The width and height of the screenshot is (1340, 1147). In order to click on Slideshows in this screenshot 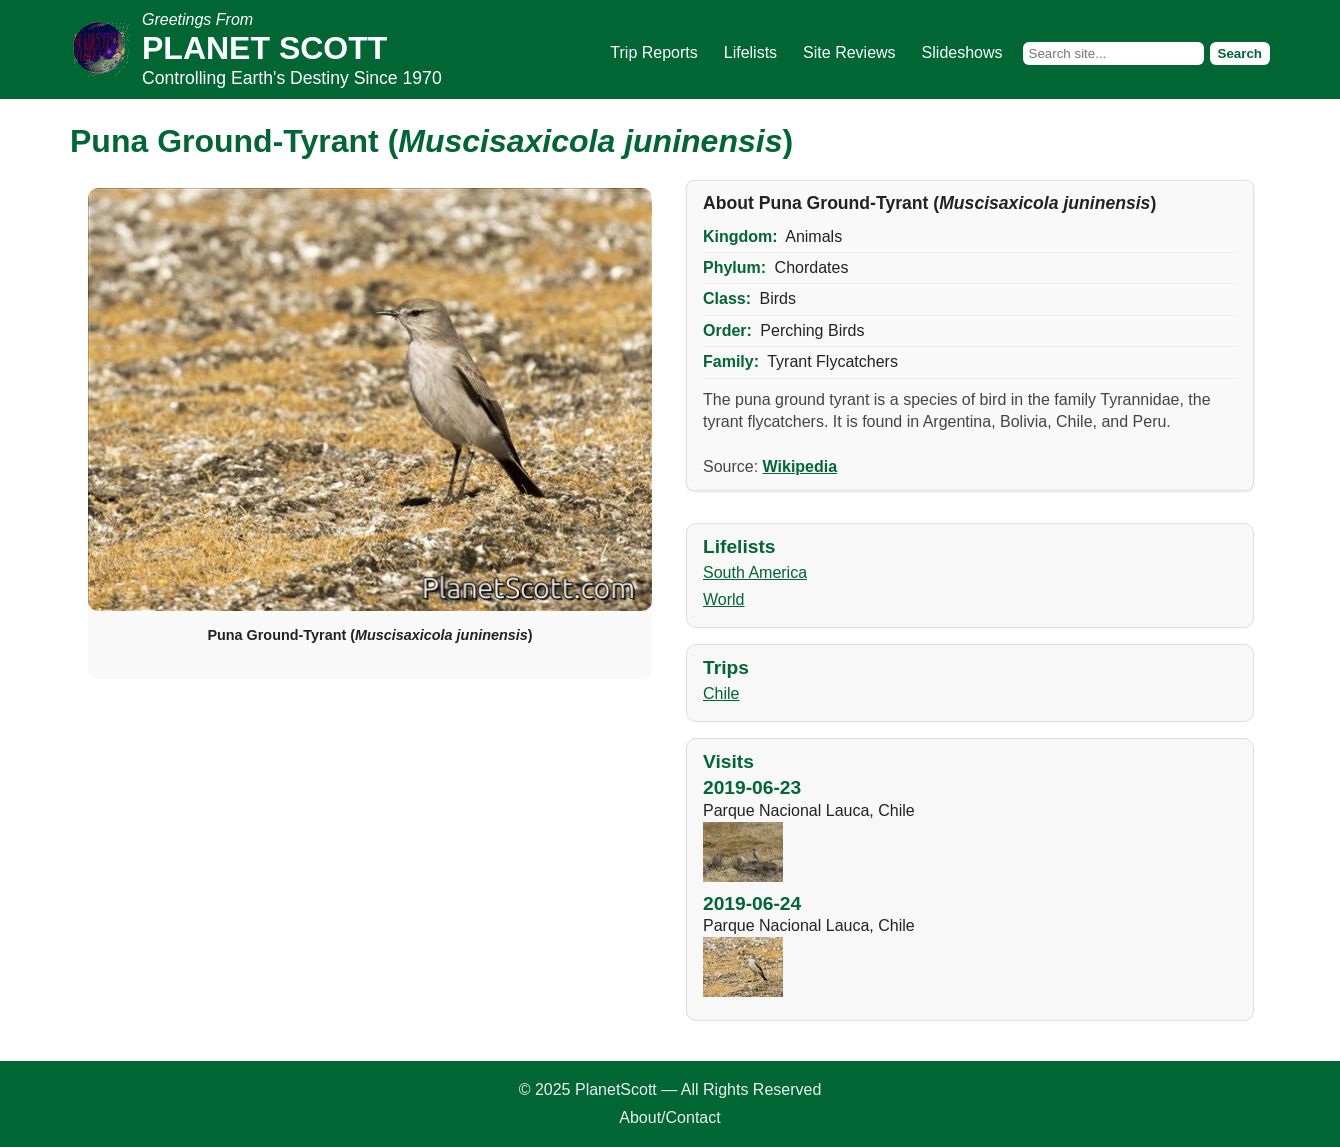, I will do `click(962, 52)`.